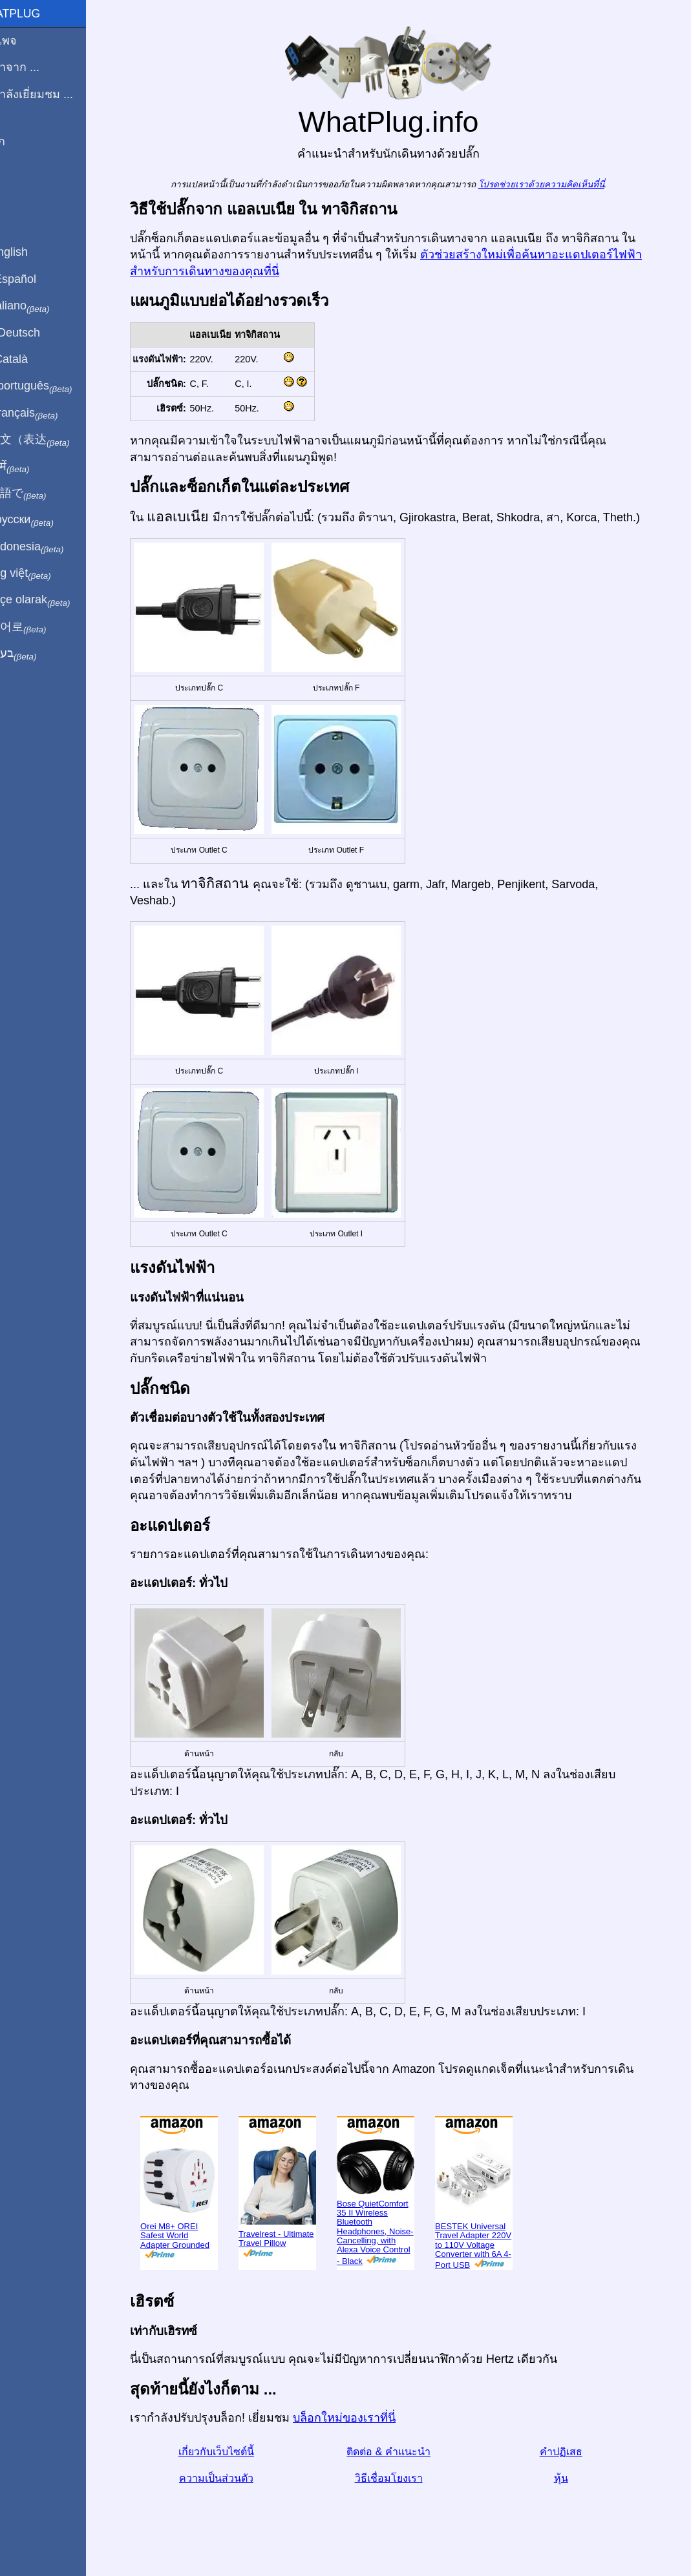  I want to click on 用中文（表达, so click(53, 440).